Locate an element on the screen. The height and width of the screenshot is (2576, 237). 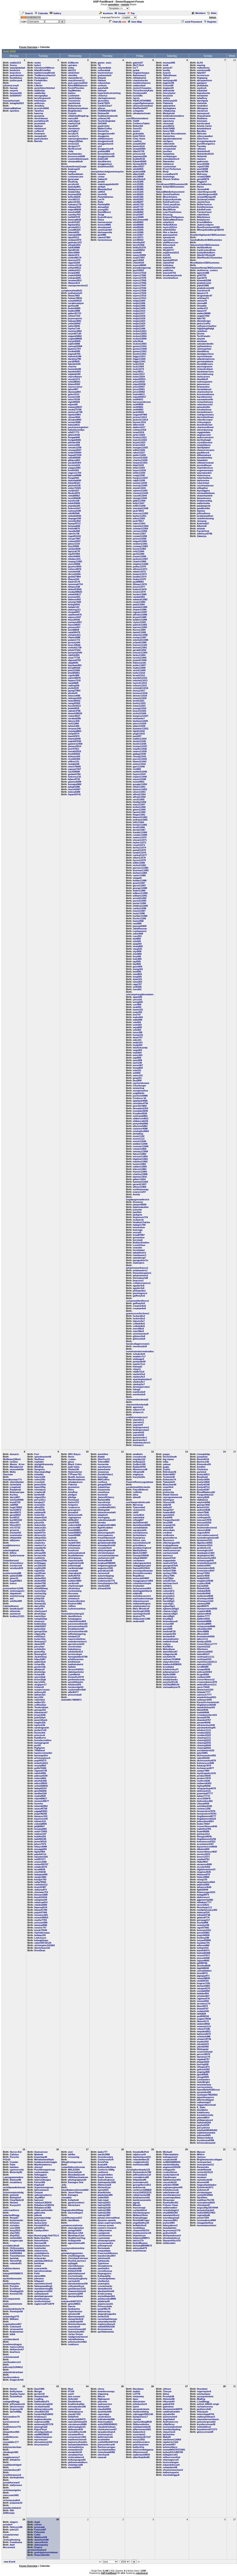
qicovelley is located at coordinates (103, 100).